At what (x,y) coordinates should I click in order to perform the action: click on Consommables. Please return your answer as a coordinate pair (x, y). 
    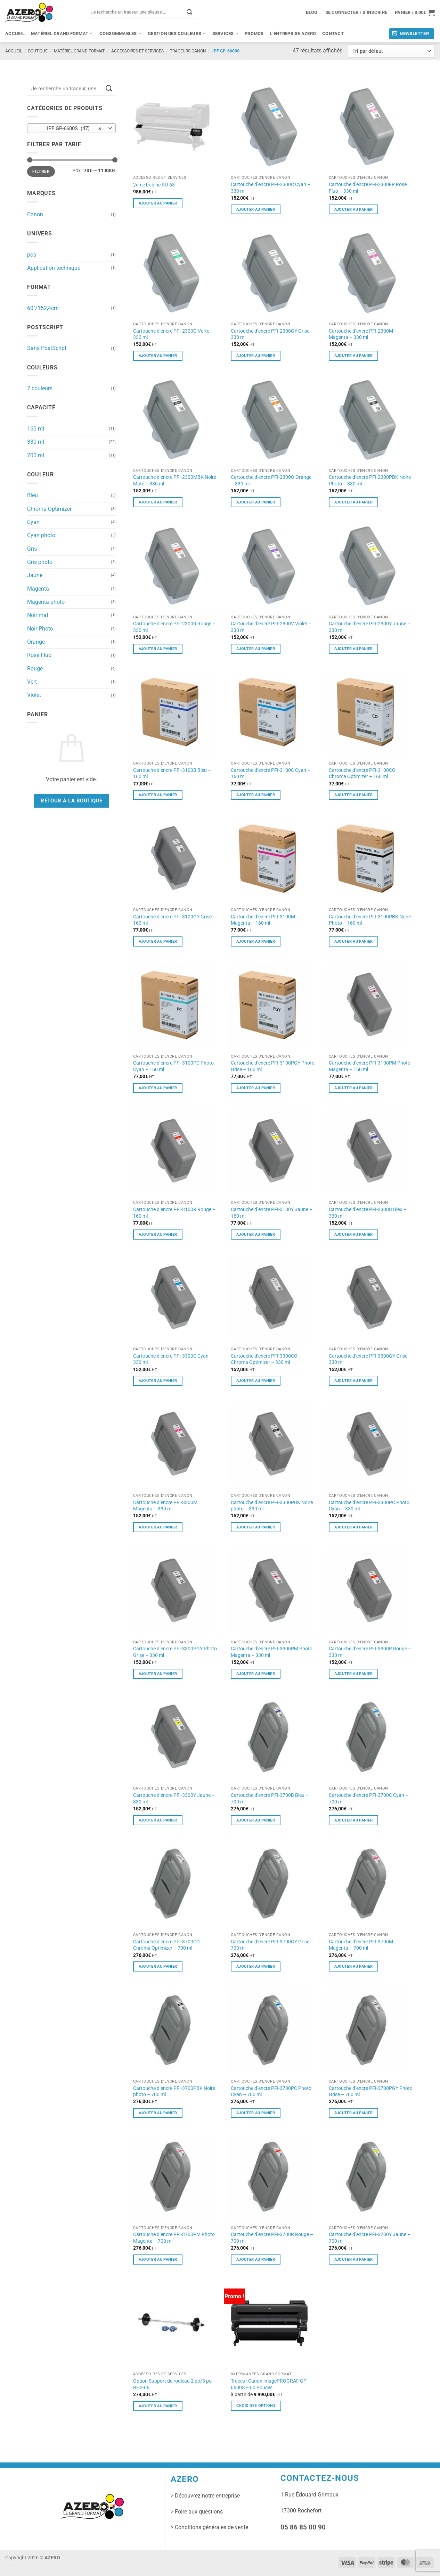
    Looking at the image, I should click on (120, 33).